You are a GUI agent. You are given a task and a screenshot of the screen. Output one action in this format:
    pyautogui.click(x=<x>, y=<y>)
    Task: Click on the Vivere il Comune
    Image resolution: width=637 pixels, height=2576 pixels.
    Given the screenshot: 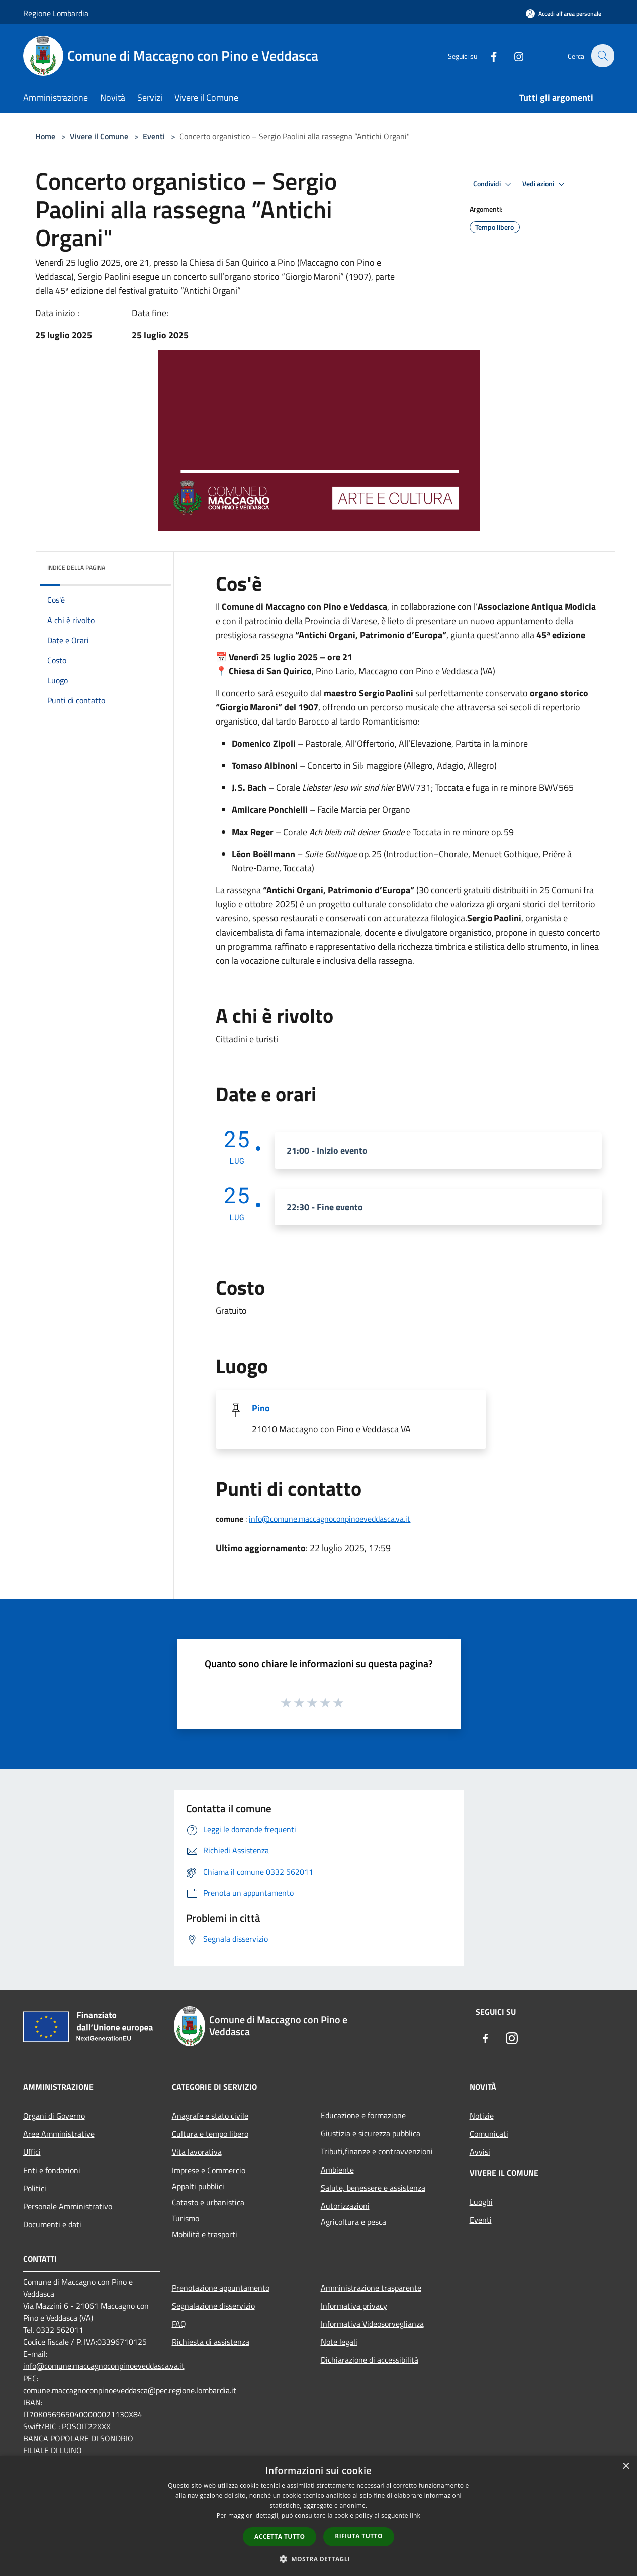 What is the action you would take?
    pyautogui.click(x=100, y=136)
    